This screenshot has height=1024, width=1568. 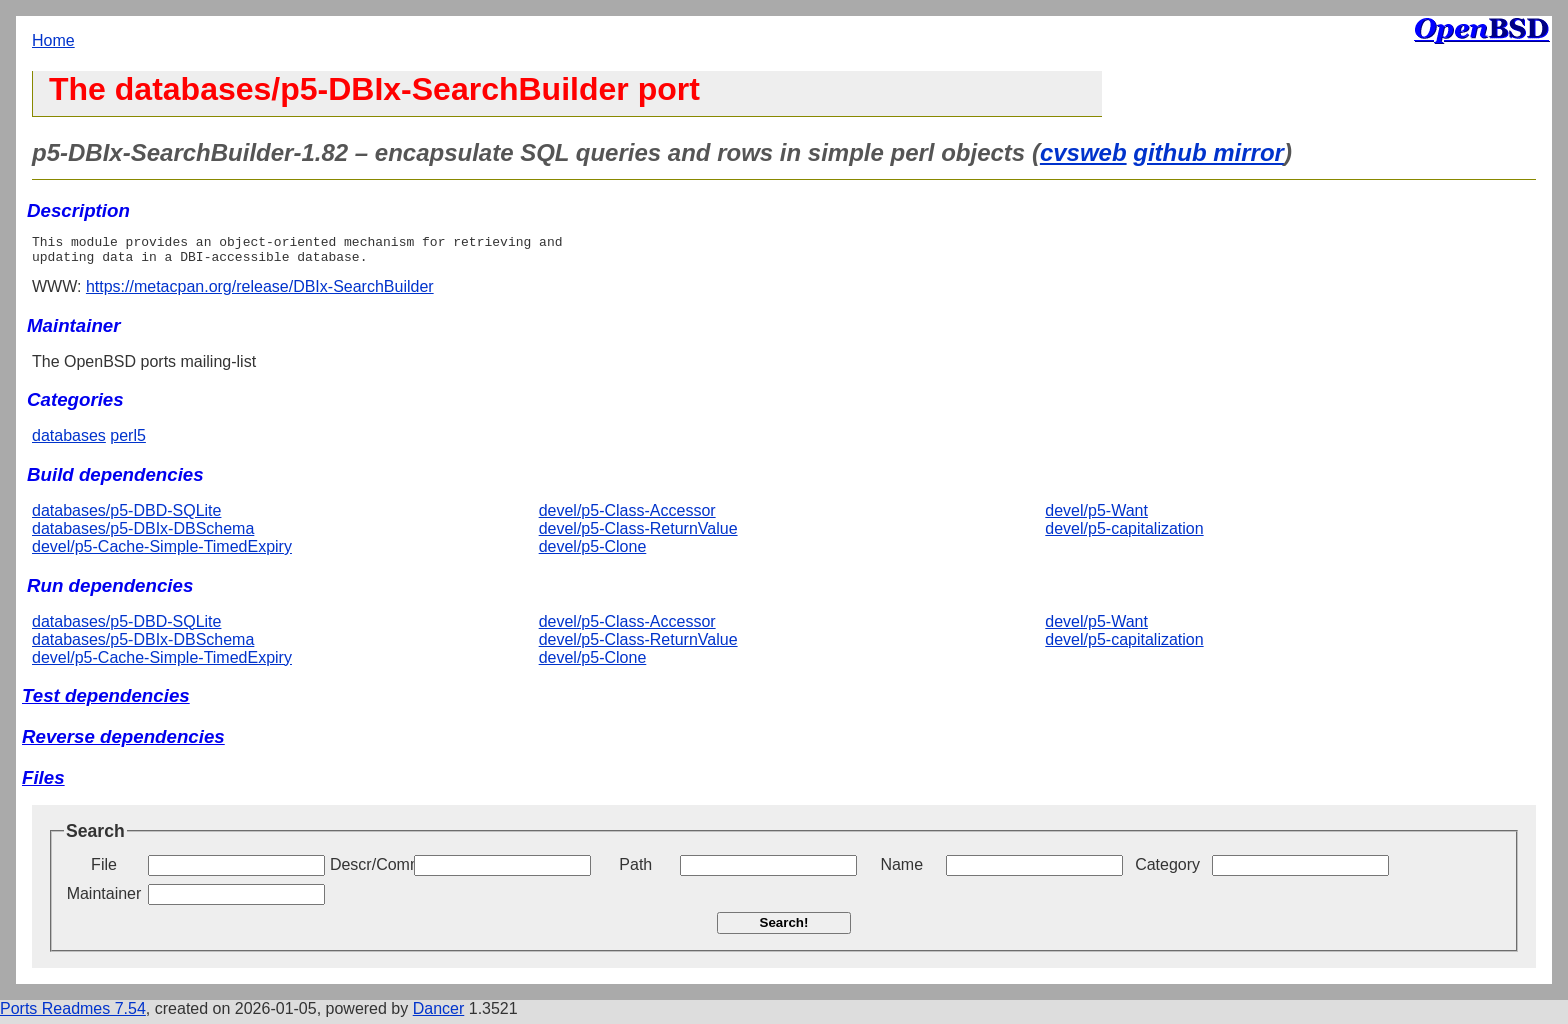 I want to click on devel/p5-Class-ReturnValue, so click(x=638, y=534).